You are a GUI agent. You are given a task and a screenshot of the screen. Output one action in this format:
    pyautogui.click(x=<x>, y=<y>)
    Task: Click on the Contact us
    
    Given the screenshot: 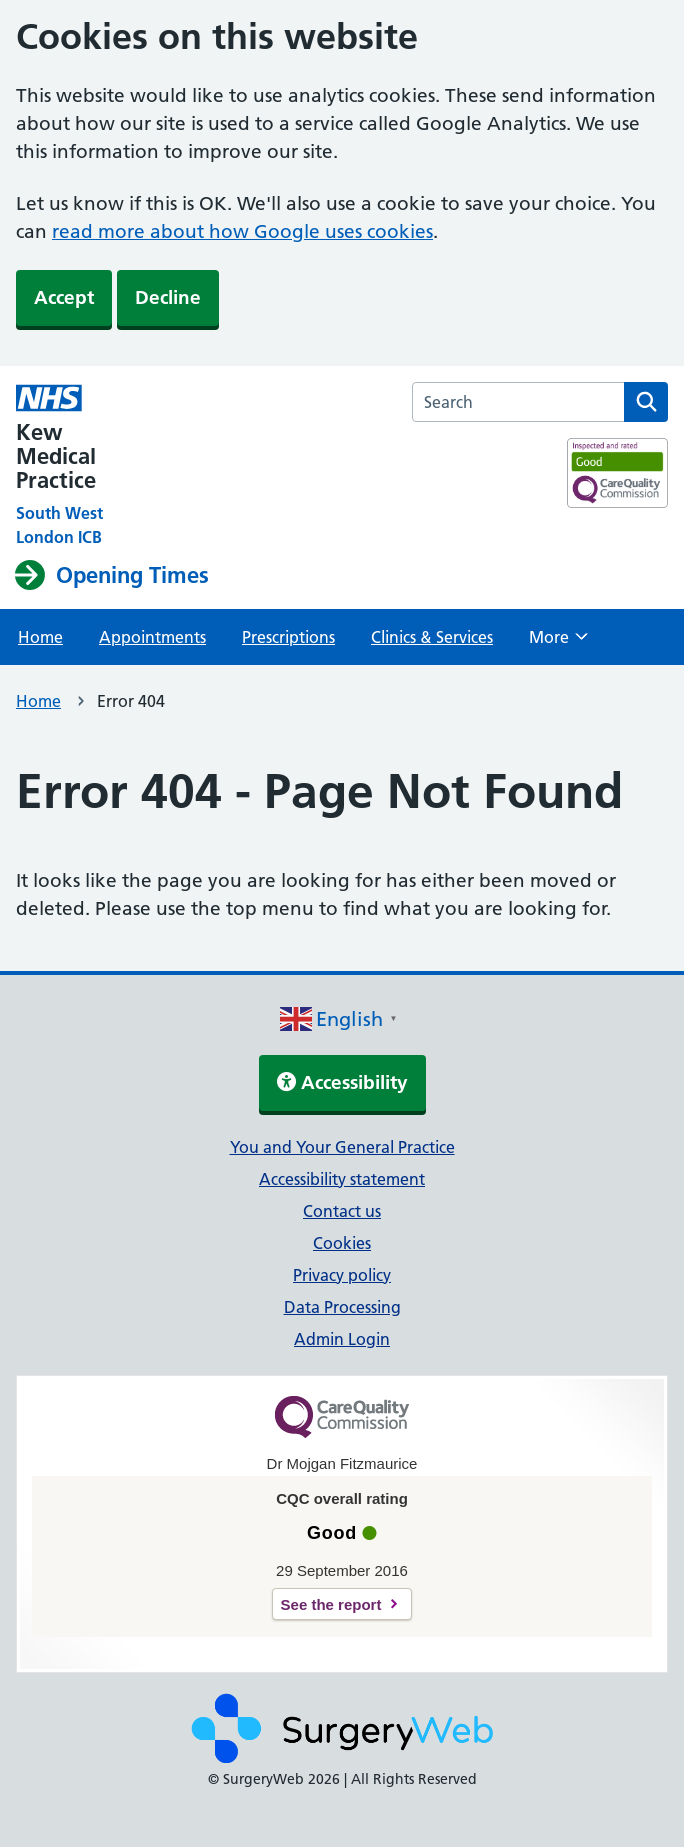 What is the action you would take?
    pyautogui.click(x=342, y=1211)
    